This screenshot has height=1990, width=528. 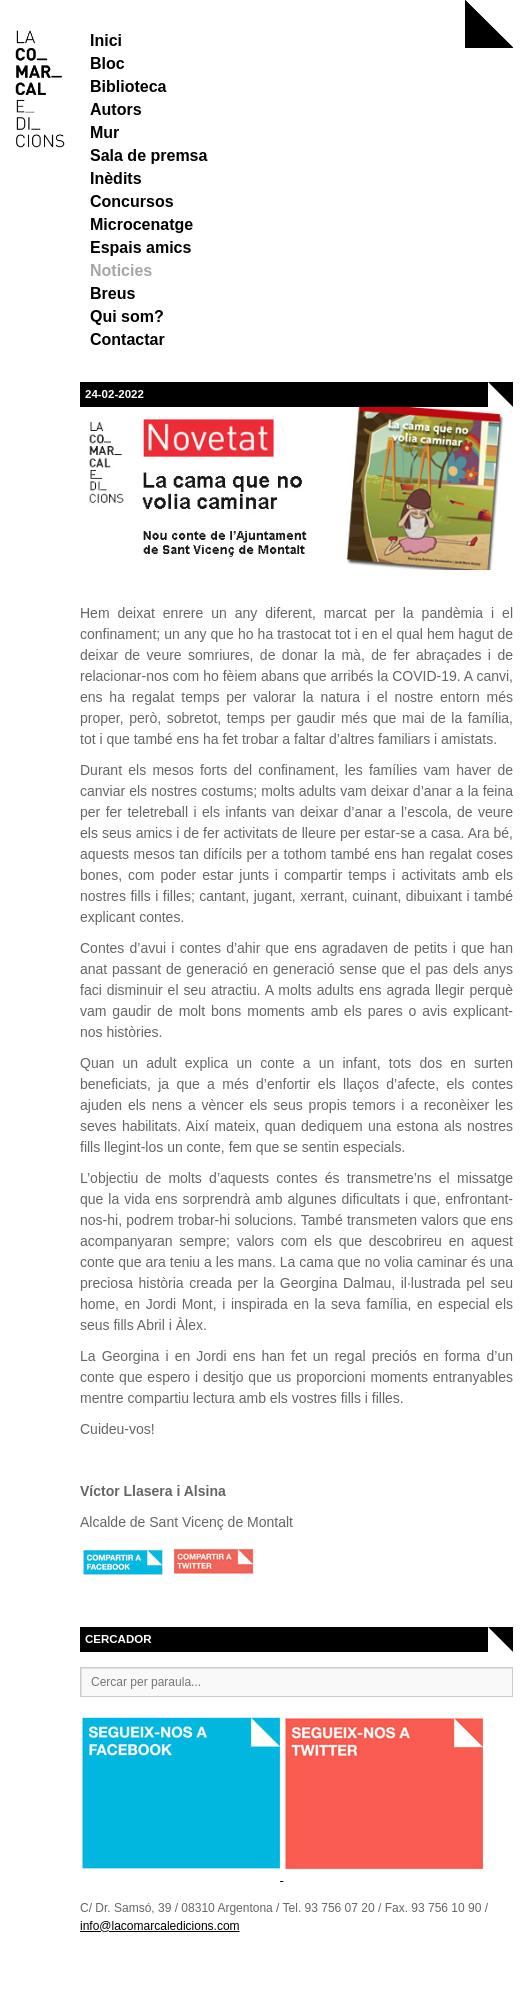 I want to click on info@lacomarcaledicions.com, so click(x=160, y=1926).